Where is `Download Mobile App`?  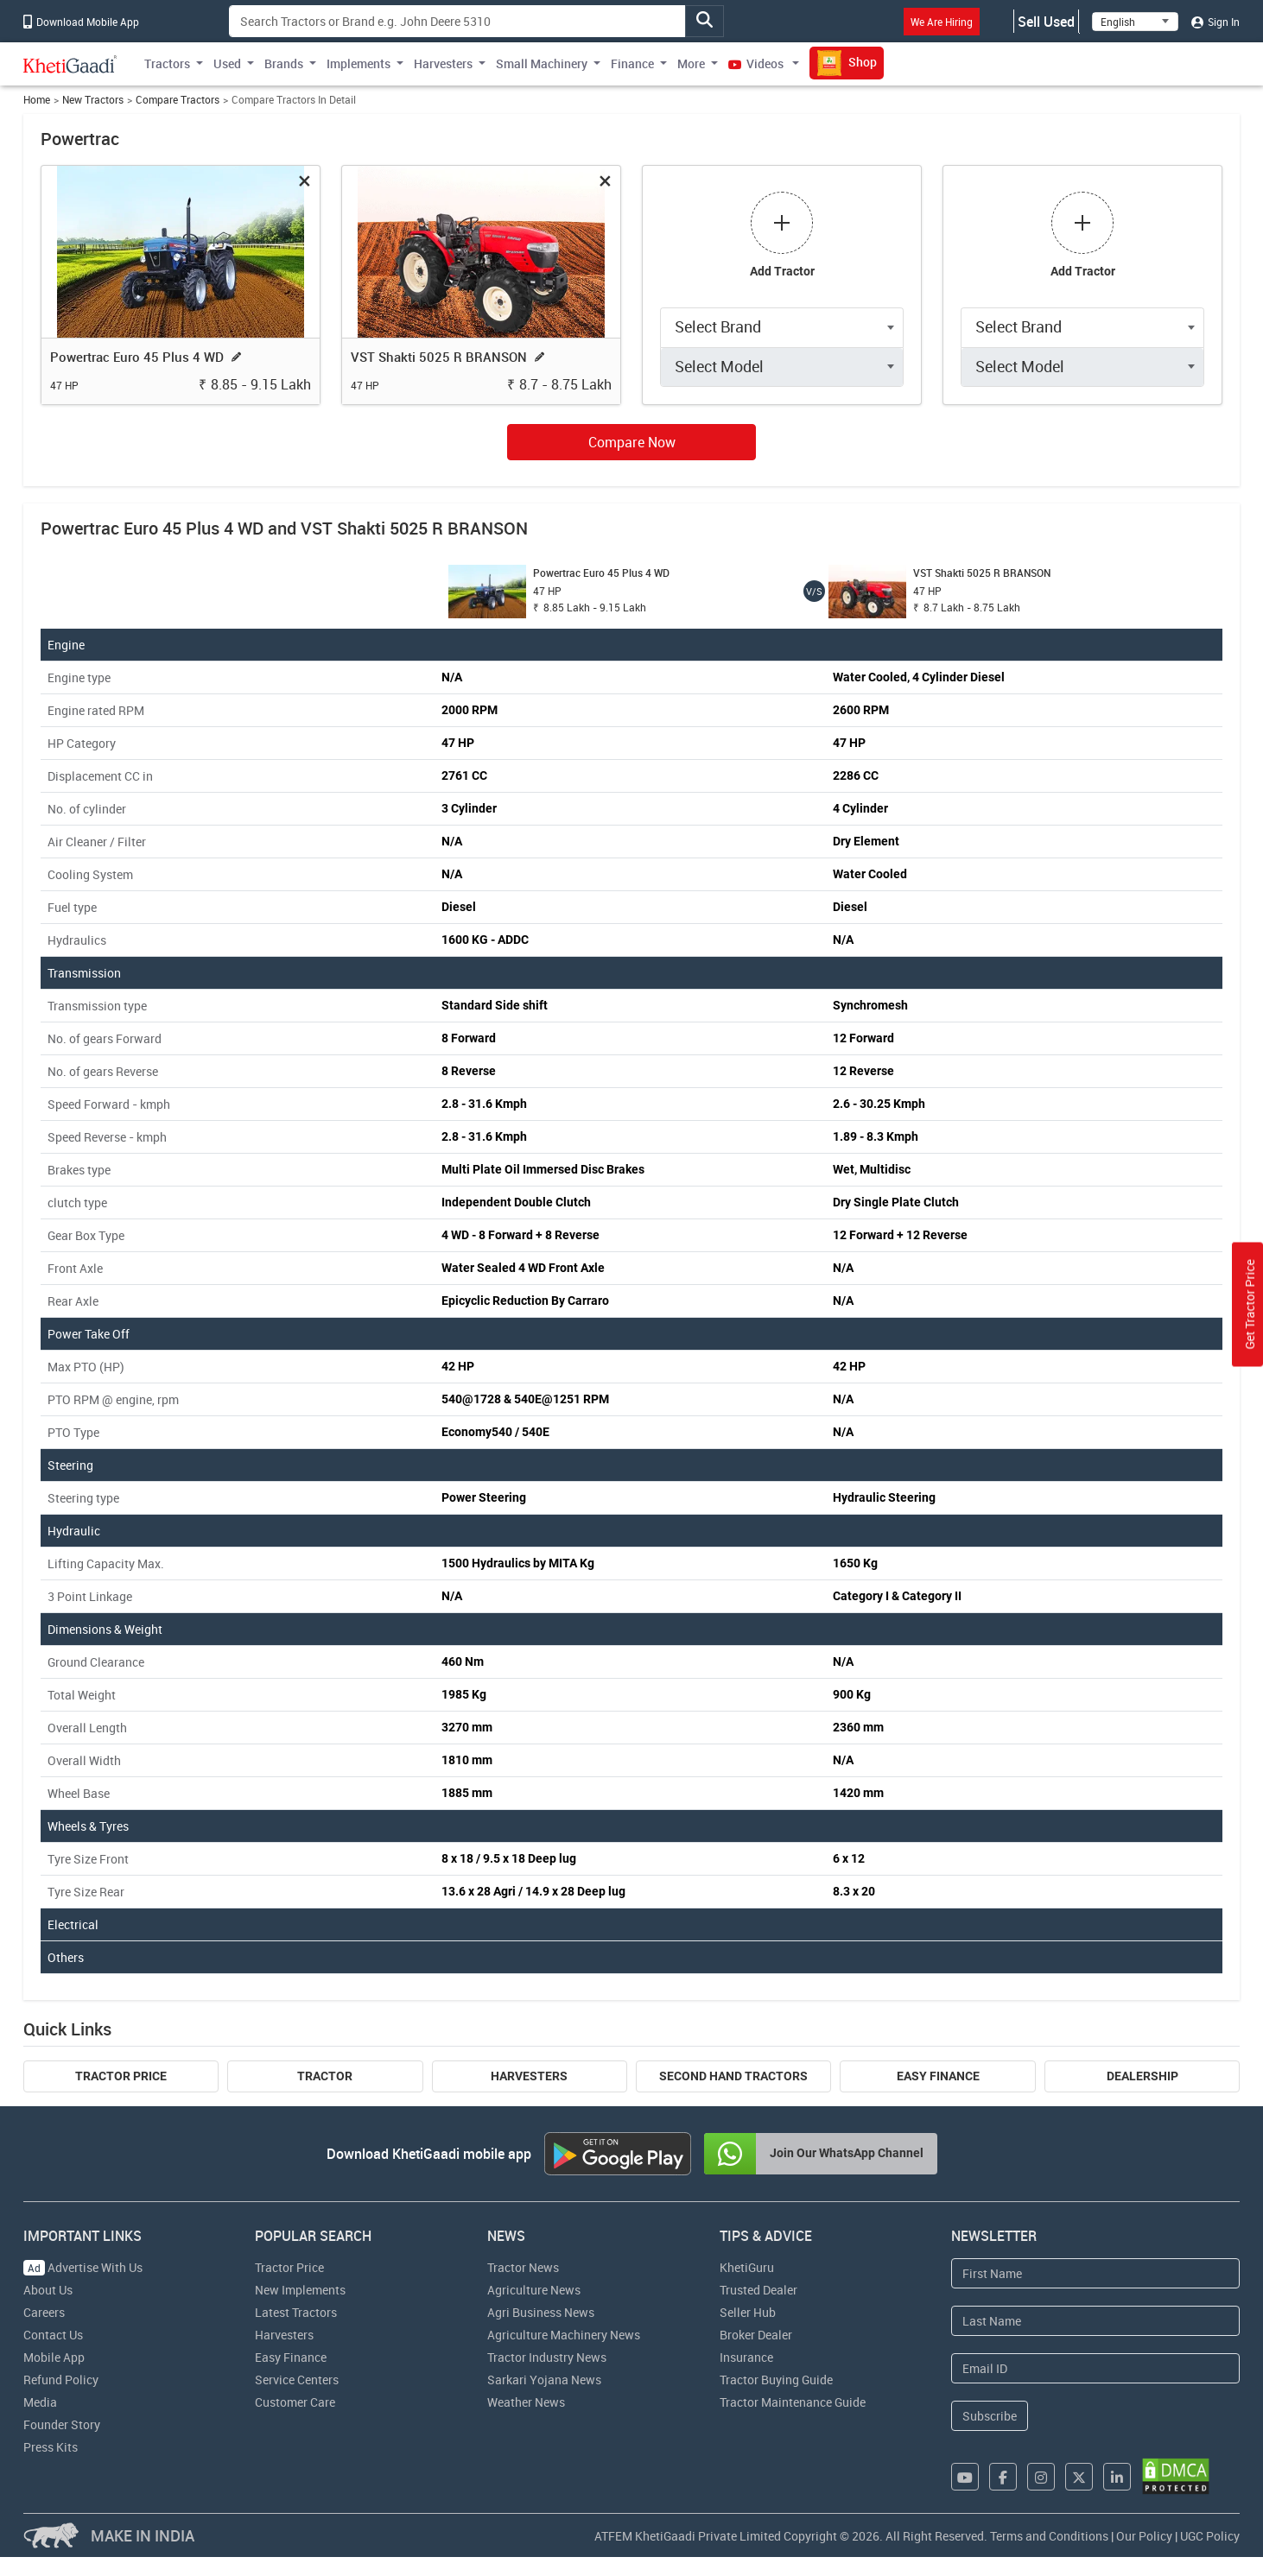 Download Mobile App is located at coordinates (81, 21).